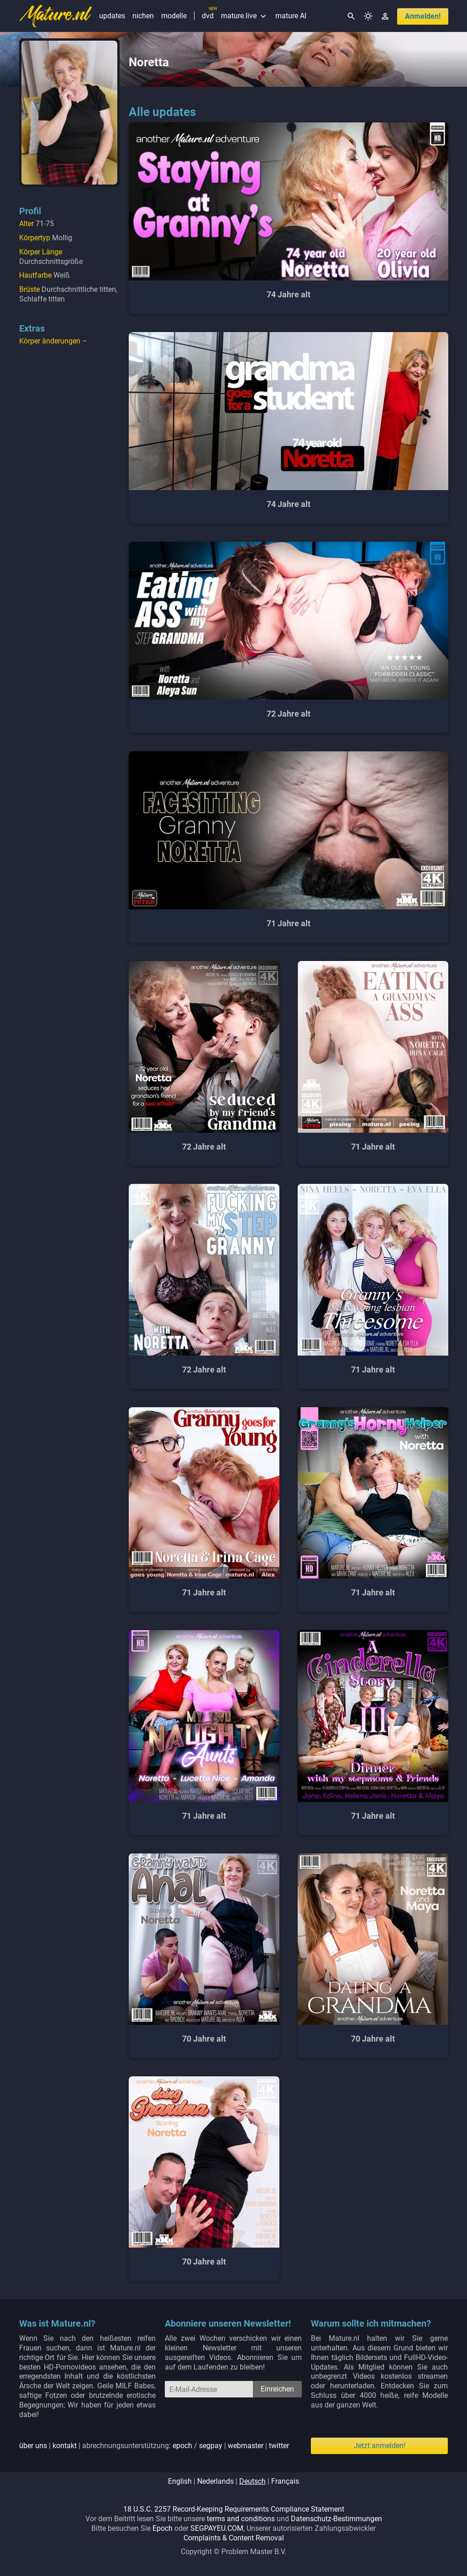 This screenshot has width=467, height=2576. What do you see at coordinates (112, 15) in the screenshot?
I see `updates` at bounding box center [112, 15].